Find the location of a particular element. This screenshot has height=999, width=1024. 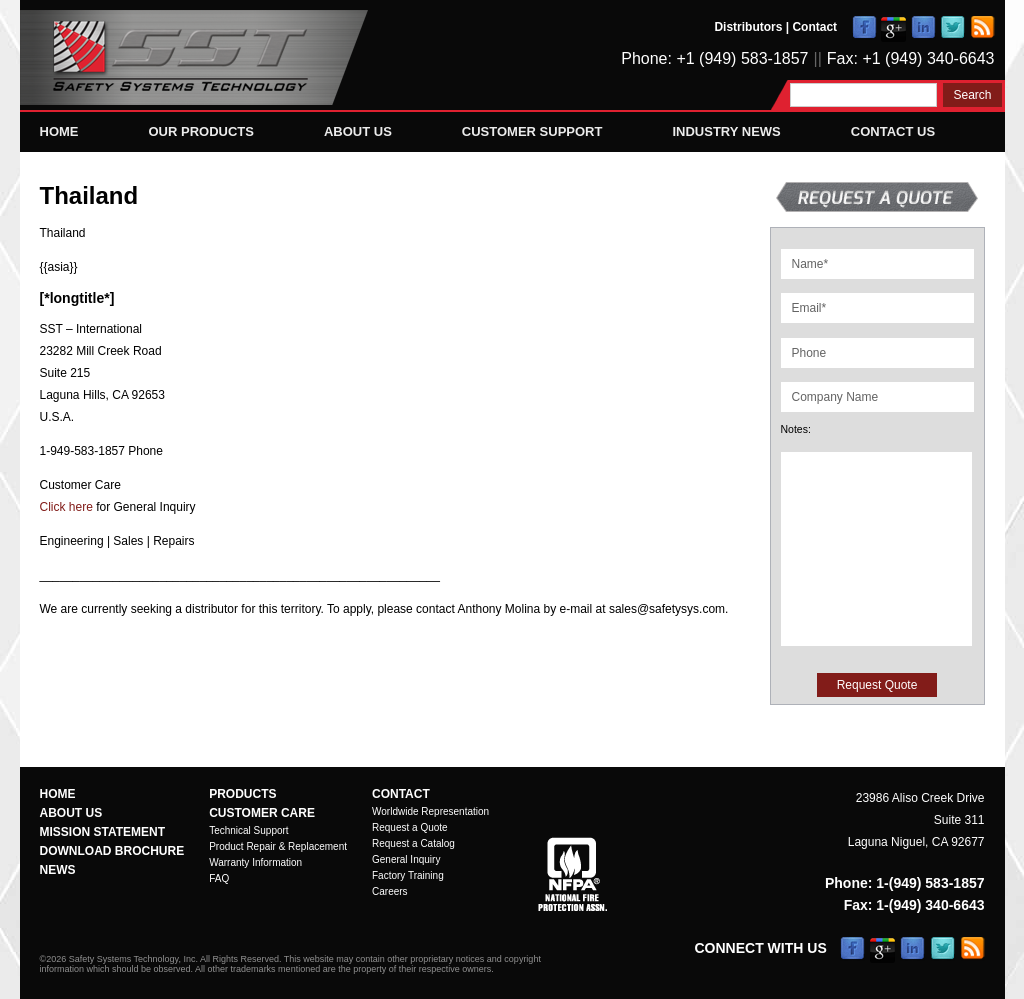

News is located at coordinates (58, 870).